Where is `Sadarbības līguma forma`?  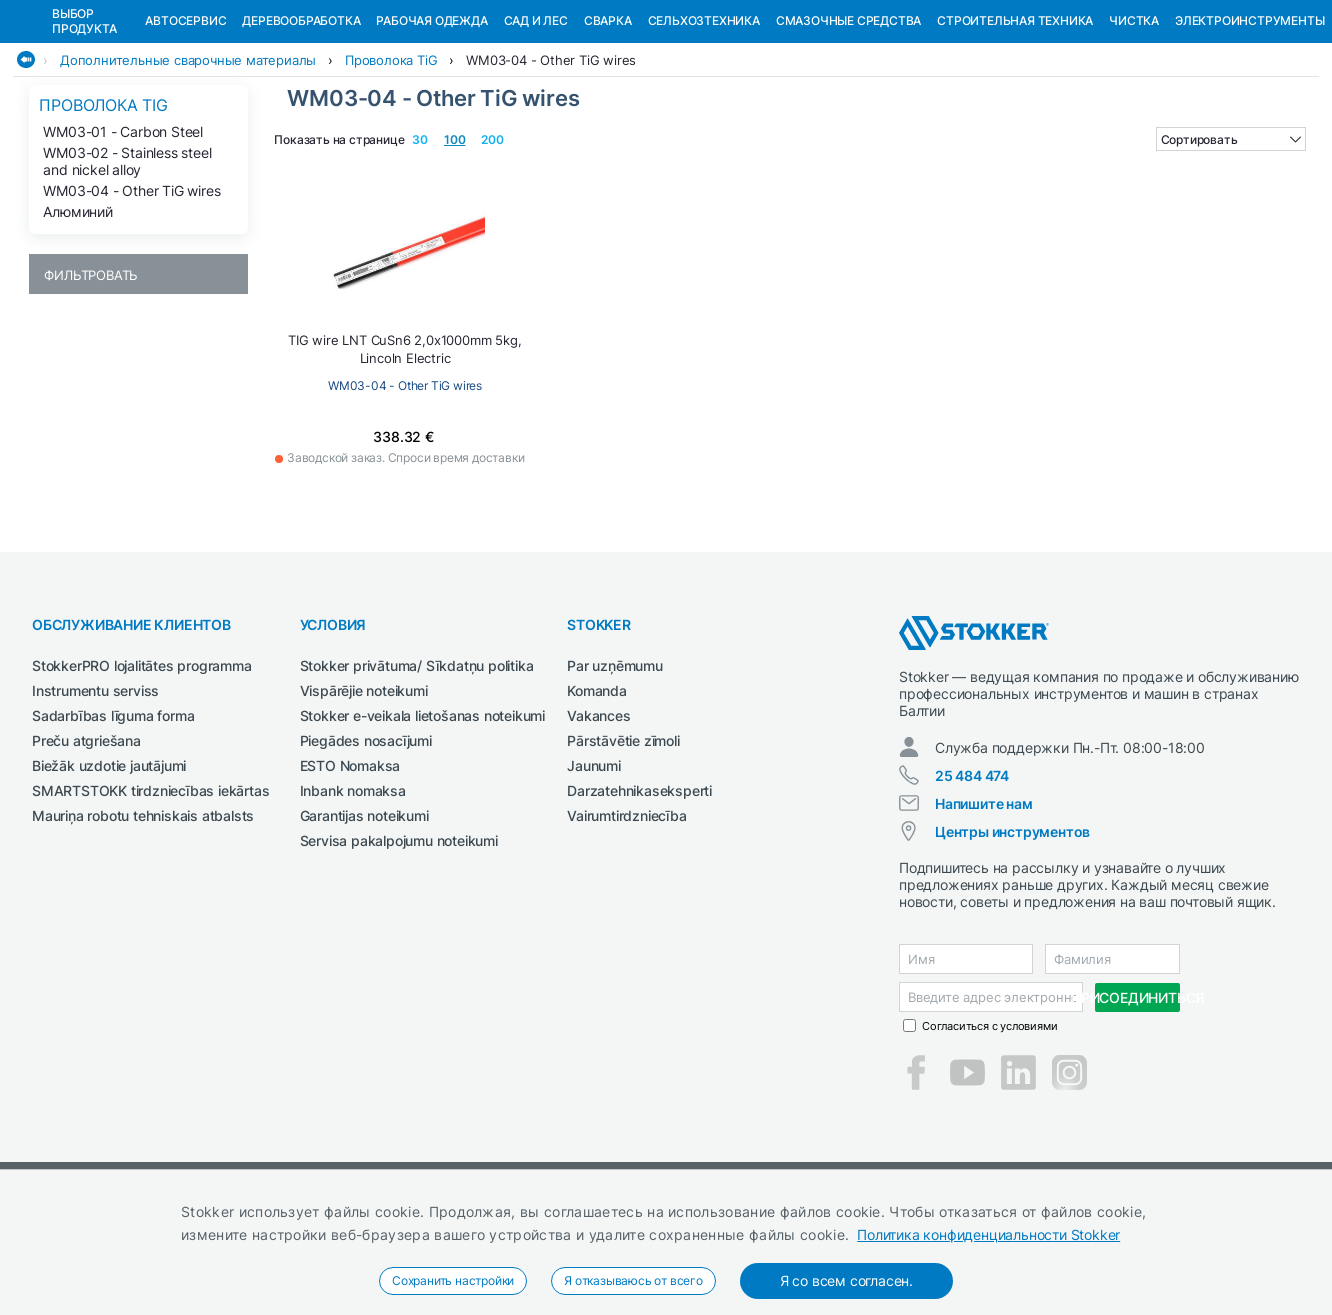
Sadarbības līguma forma is located at coordinates (113, 818).